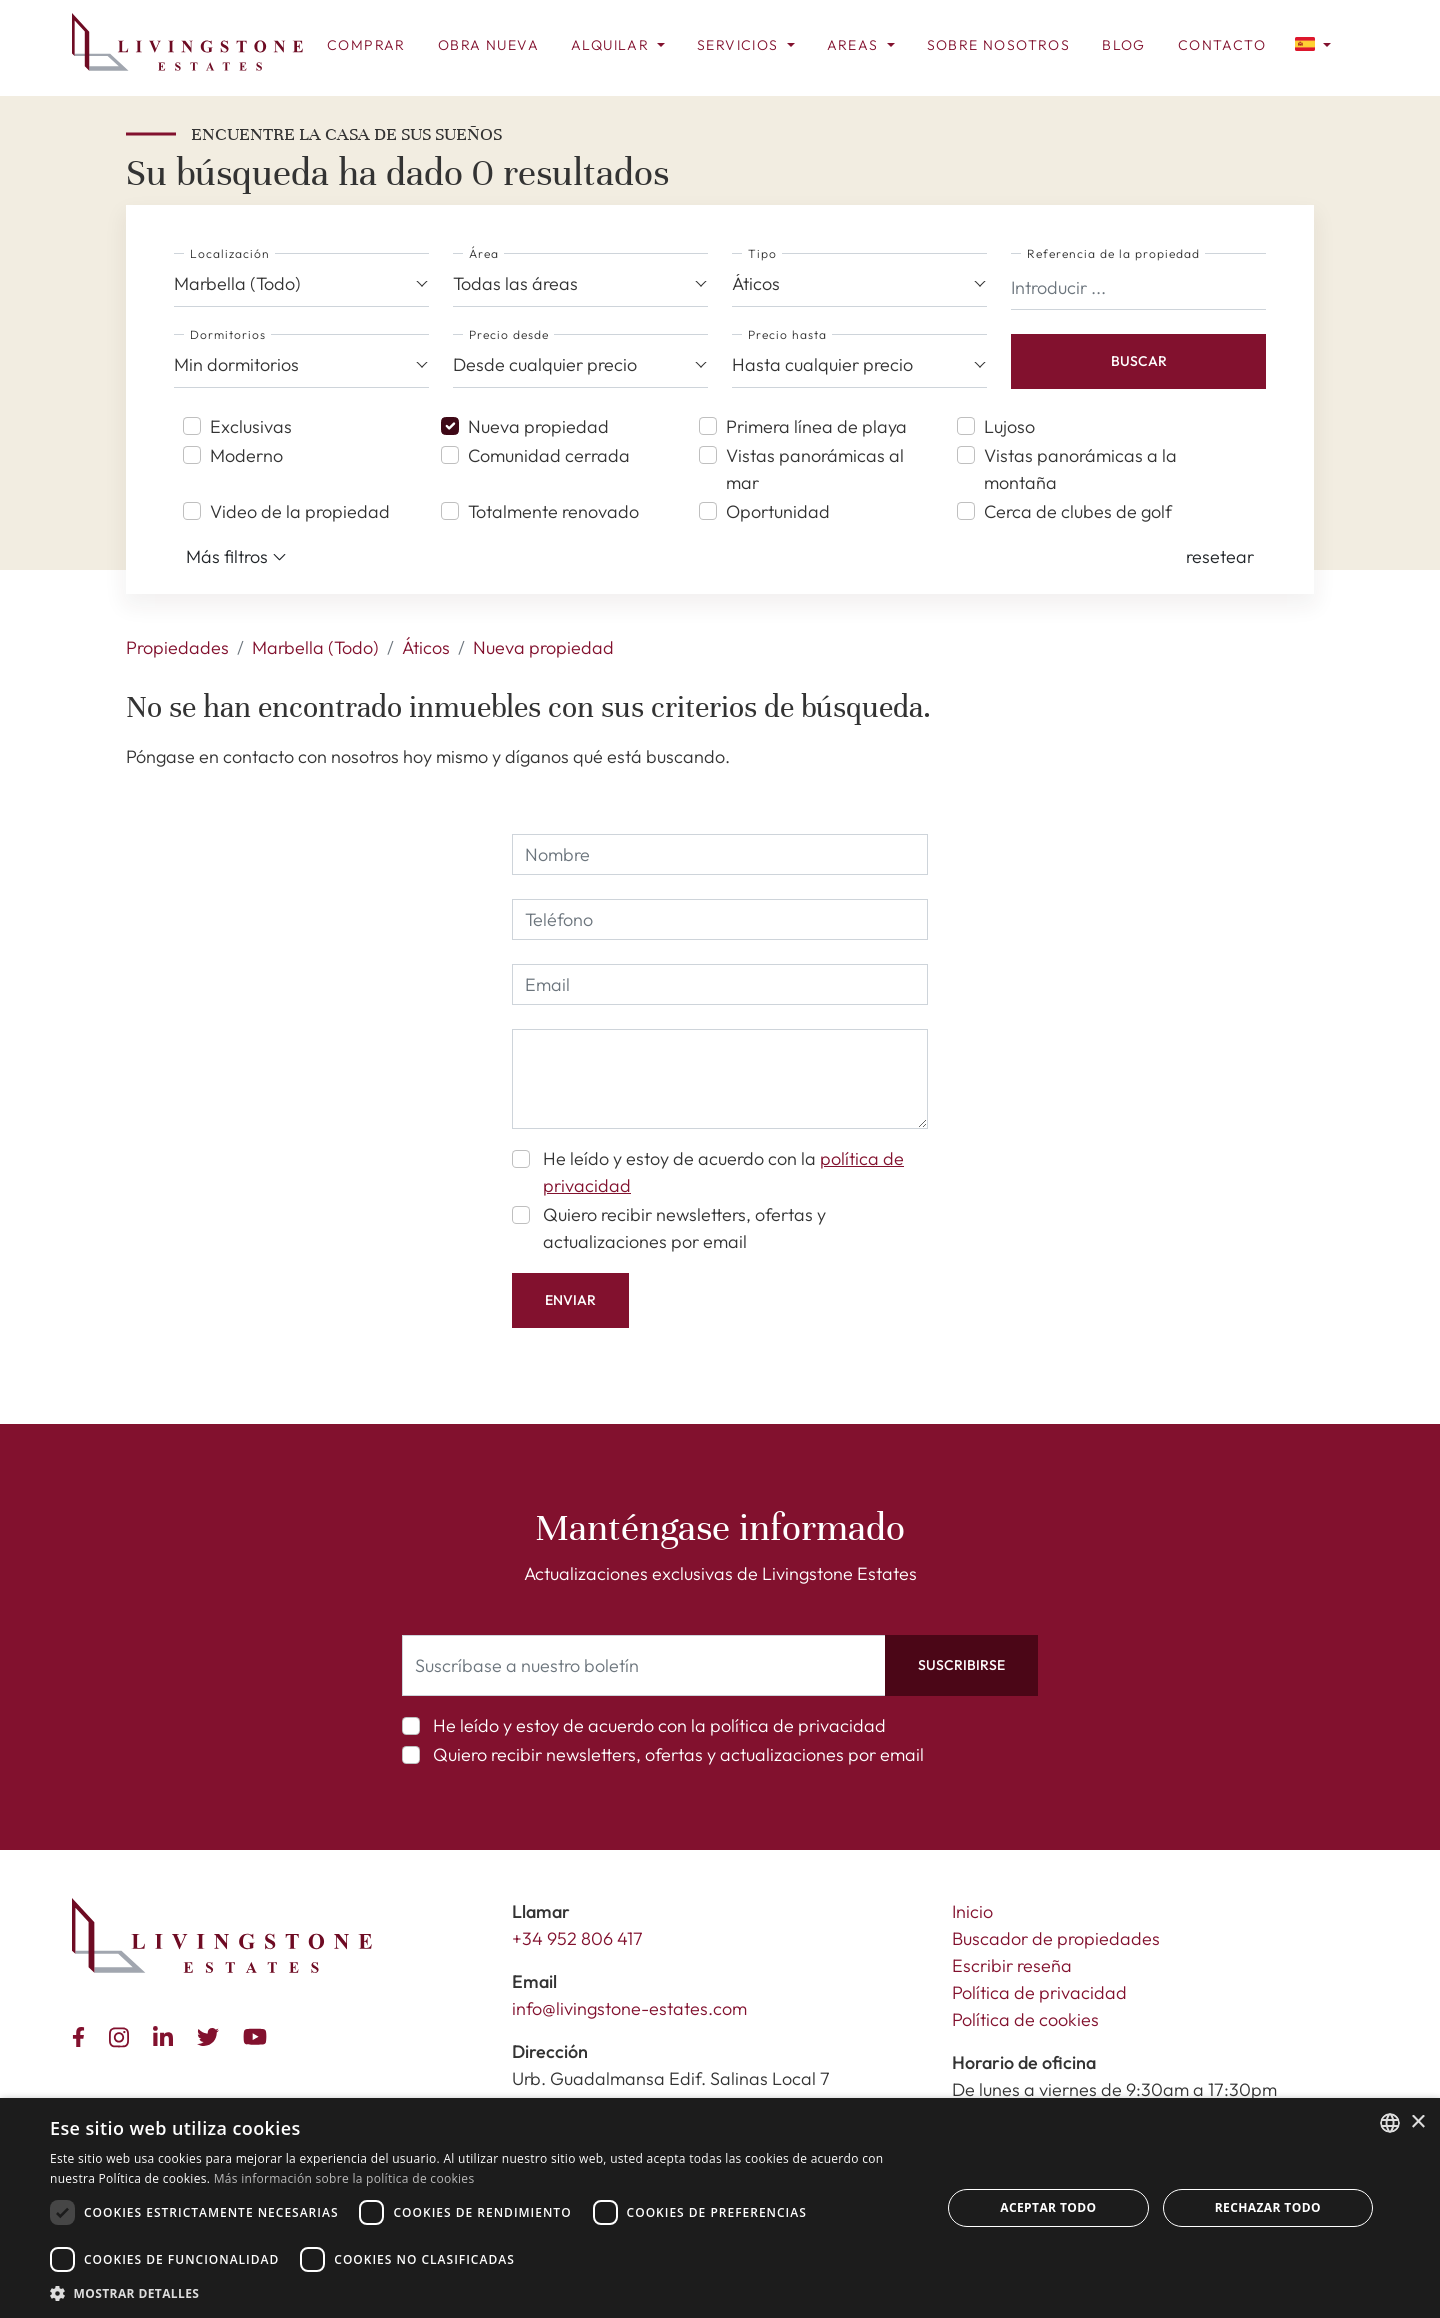 This screenshot has height=2318, width=1440. Describe the element at coordinates (961, 1665) in the screenshot. I see `Suscribirse` at that location.